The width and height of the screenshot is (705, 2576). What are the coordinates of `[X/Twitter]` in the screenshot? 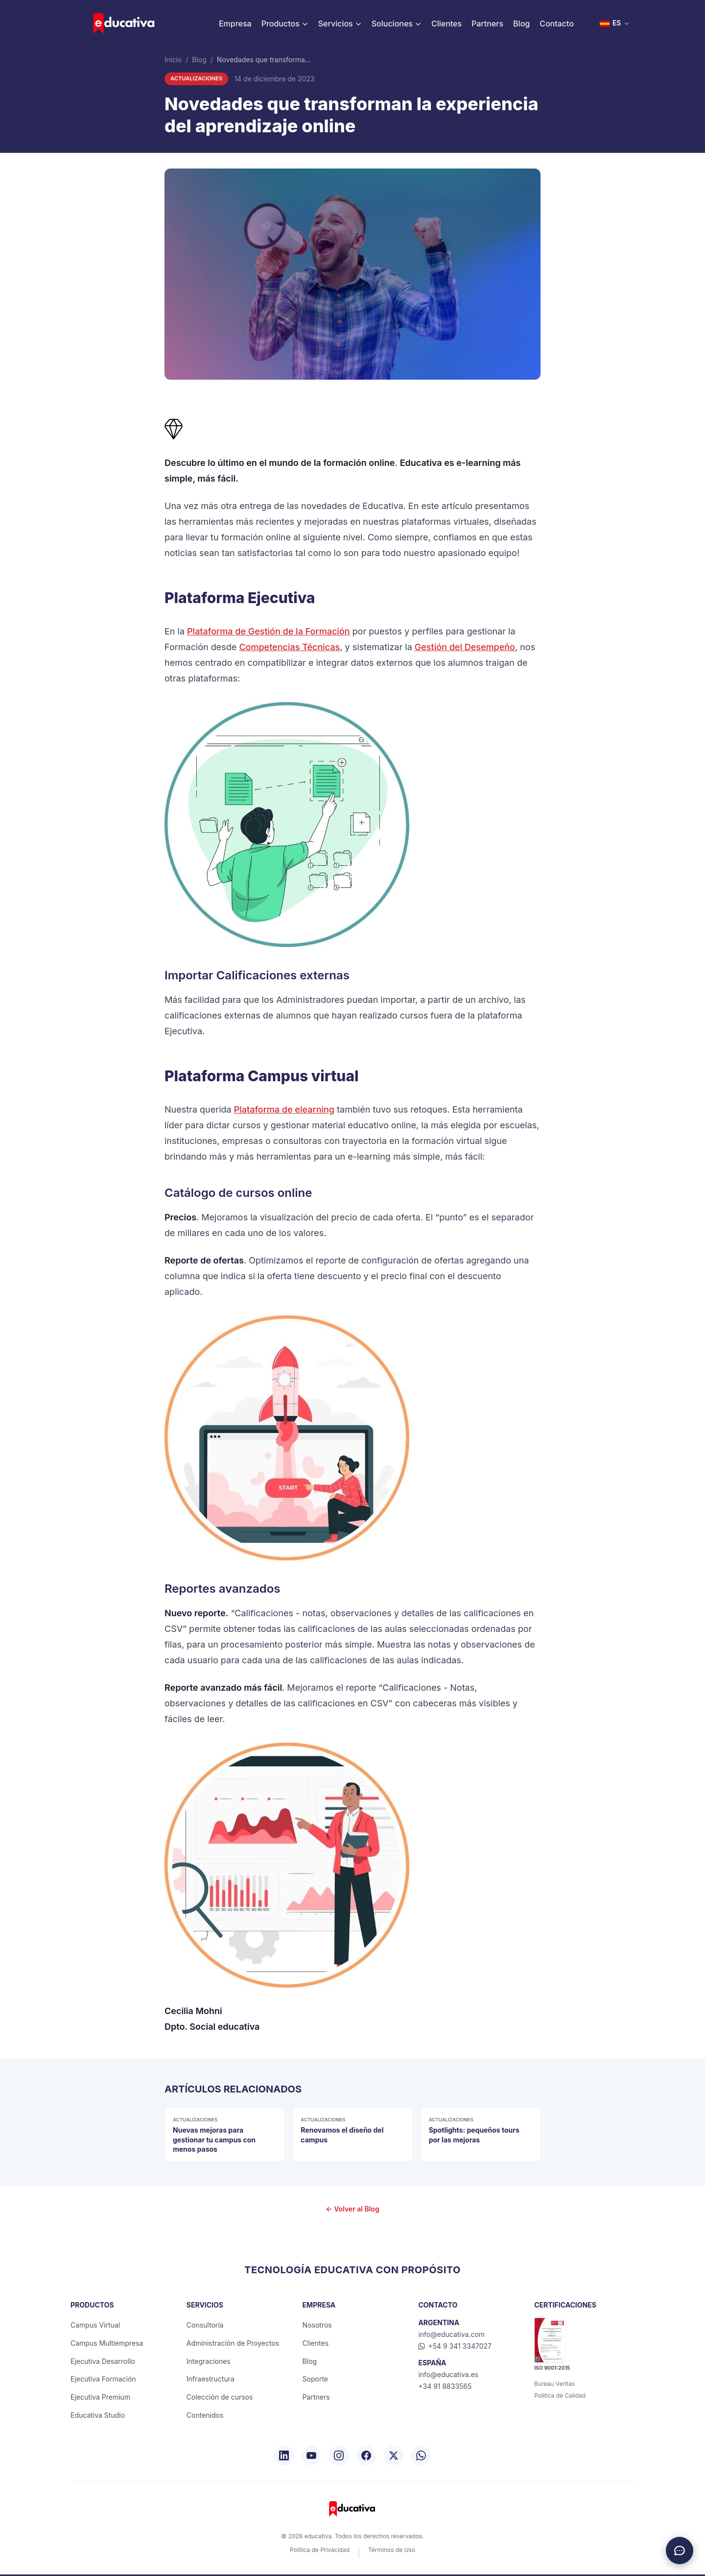 It's located at (393, 2455).